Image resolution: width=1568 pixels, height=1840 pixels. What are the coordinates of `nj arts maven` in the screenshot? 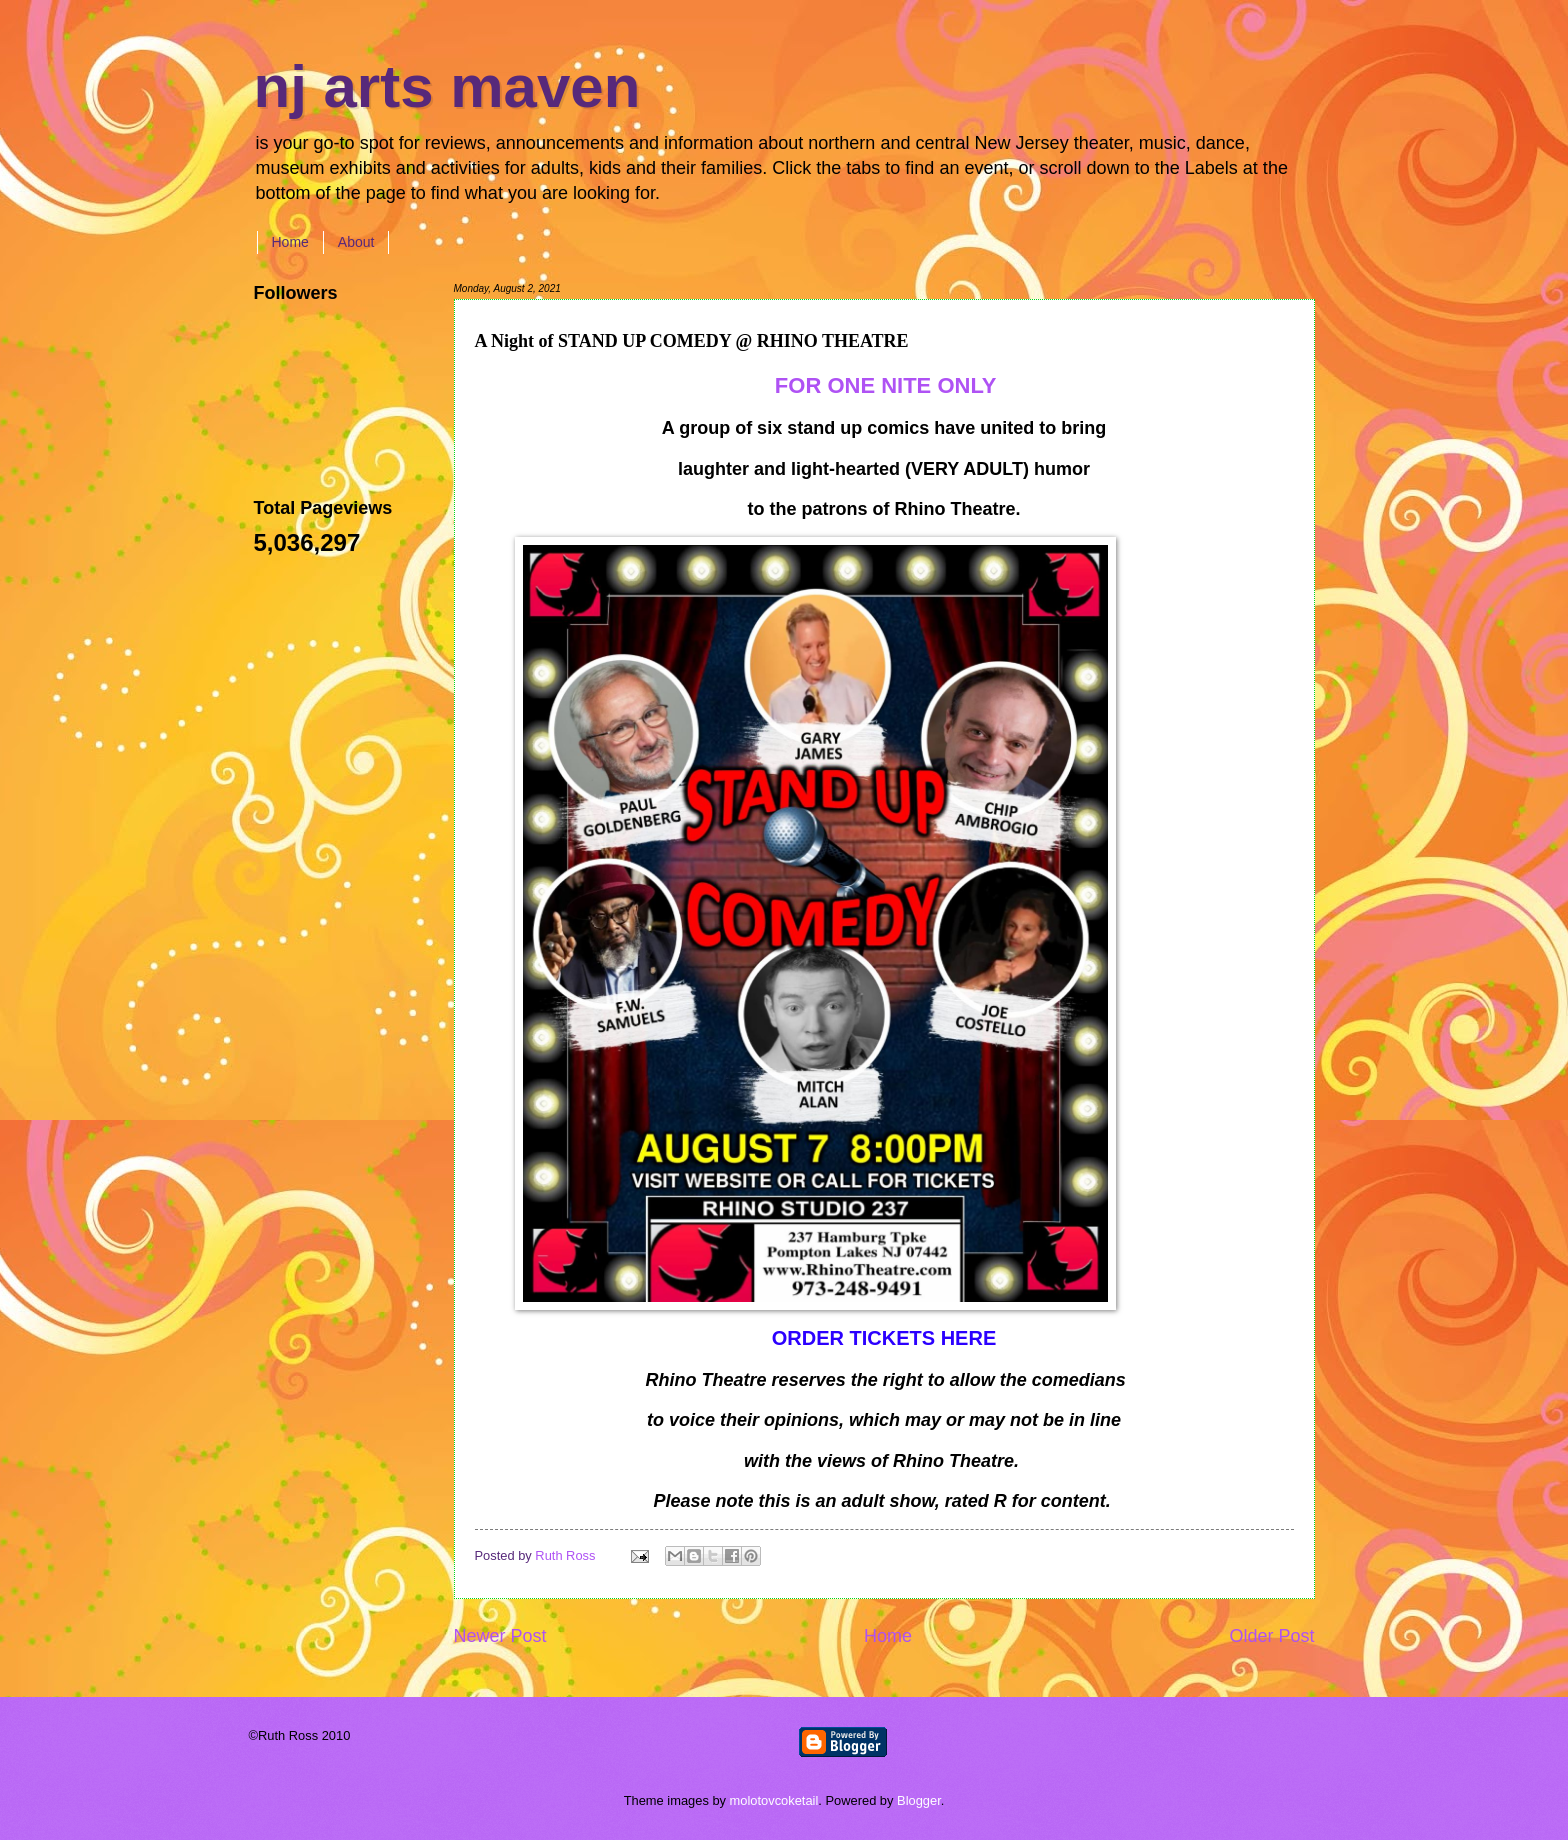 It's located at (447, 86).